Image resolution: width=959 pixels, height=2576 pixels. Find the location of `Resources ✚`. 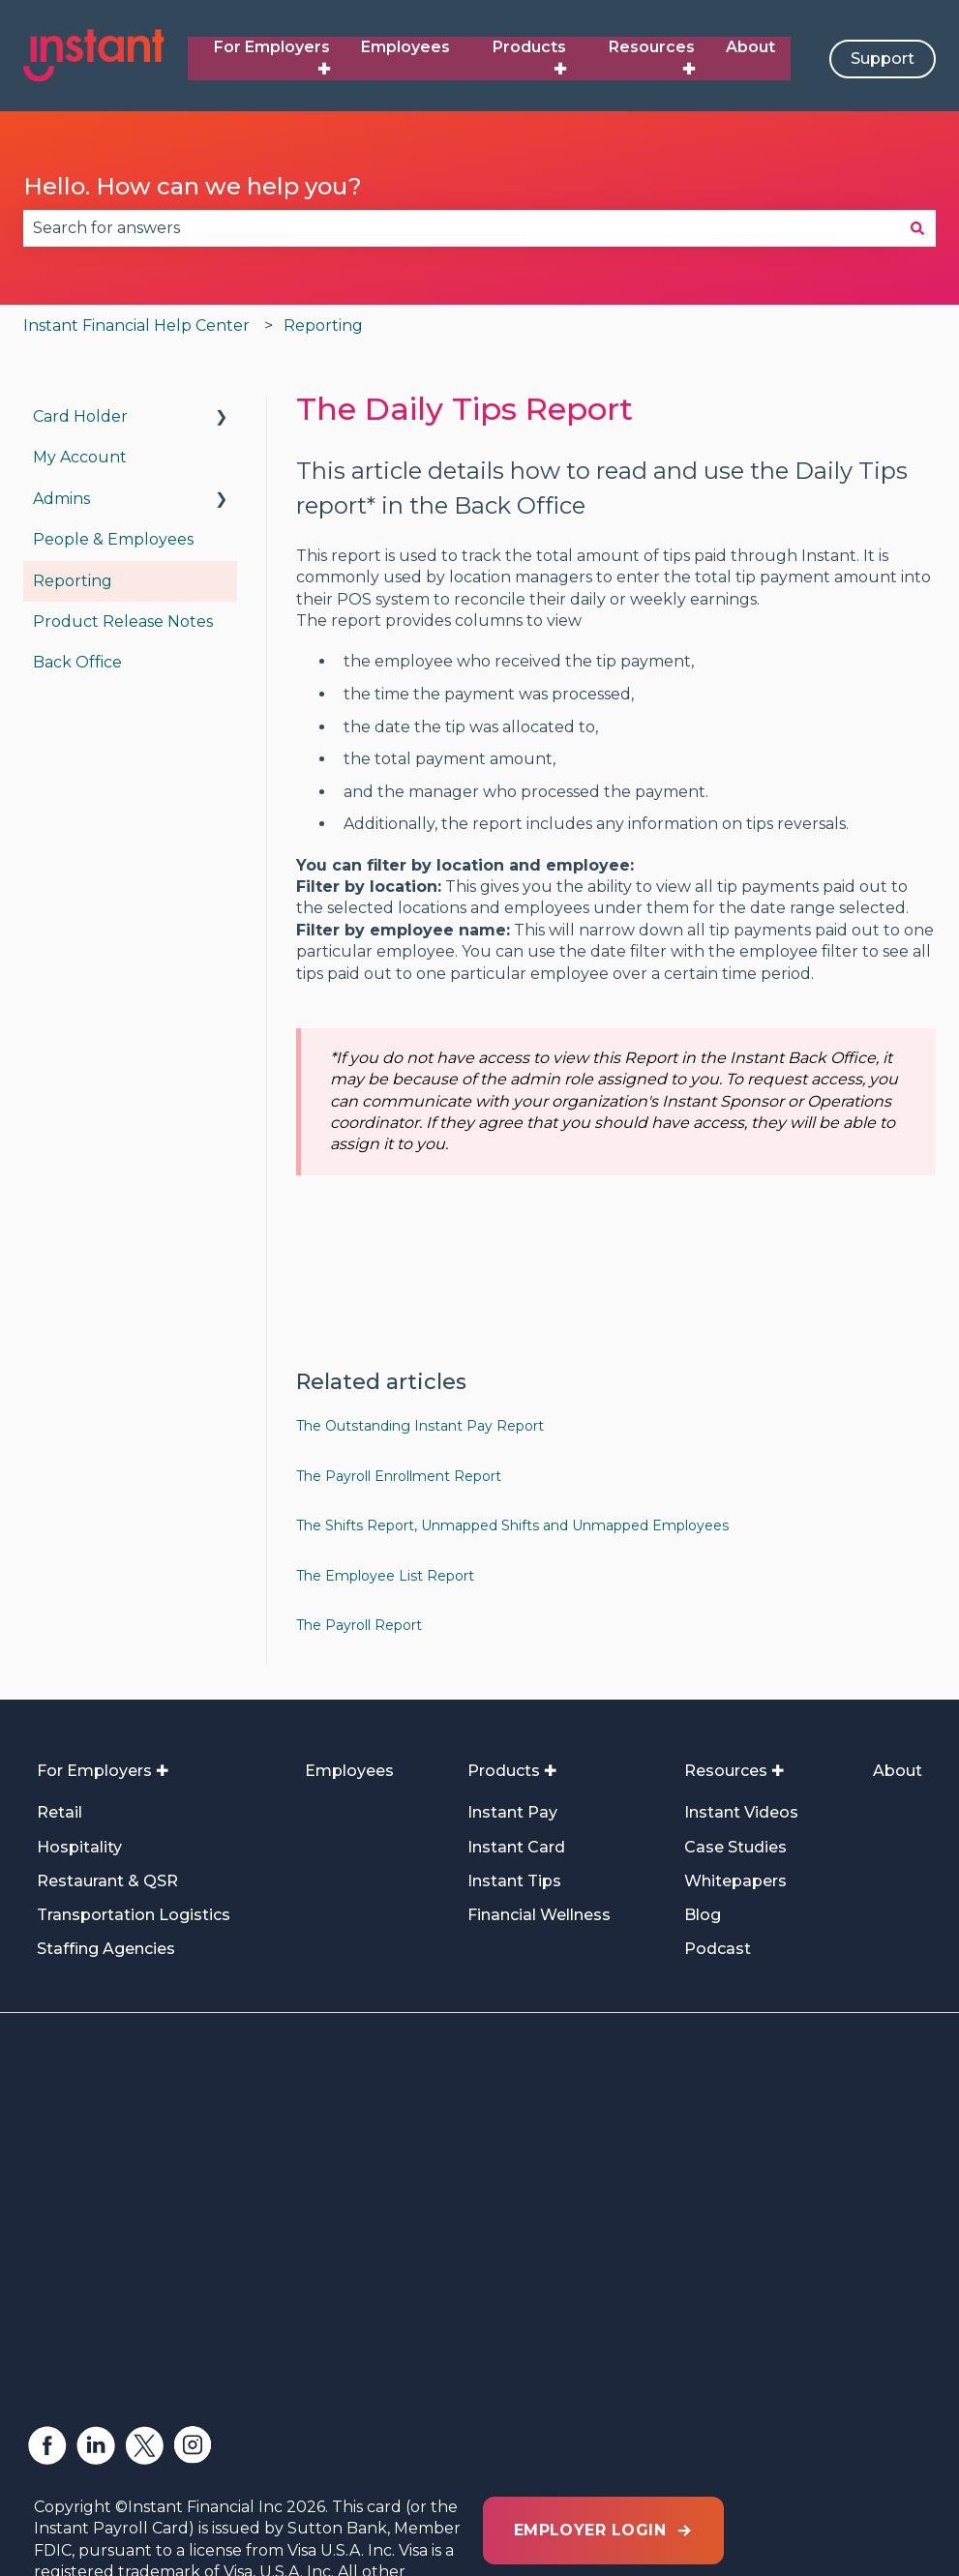

Resources ✚ is located at coordinates (652, 57).